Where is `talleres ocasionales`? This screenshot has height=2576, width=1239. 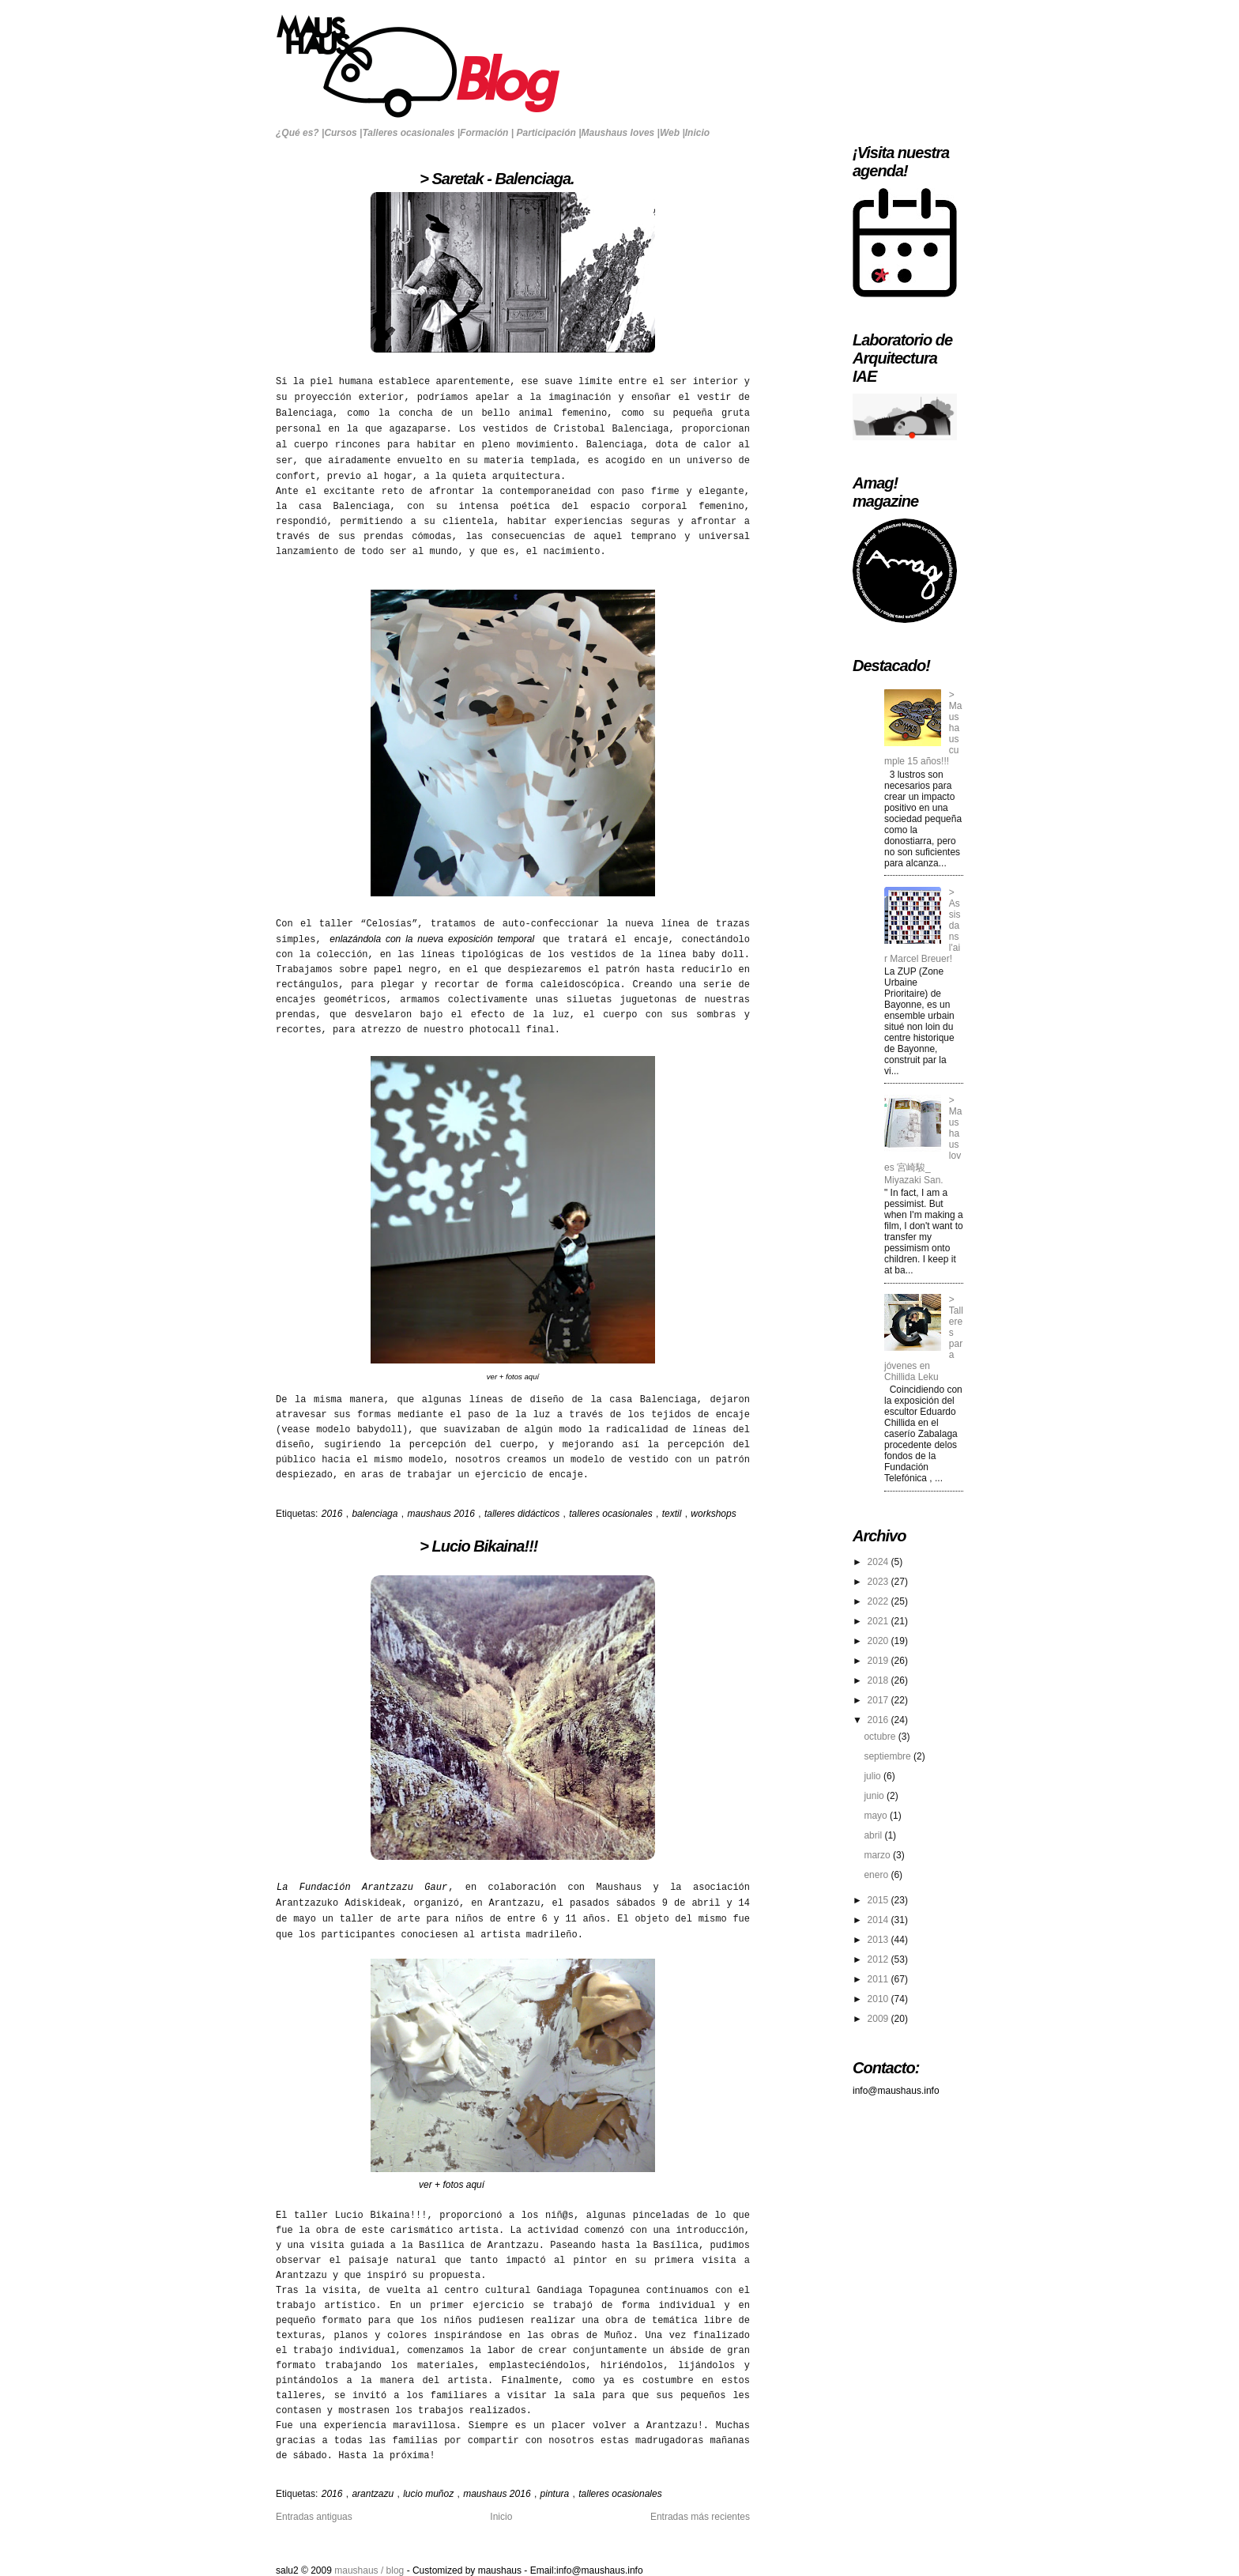
talleres ocasionales is located at coordinates (612, 1513).